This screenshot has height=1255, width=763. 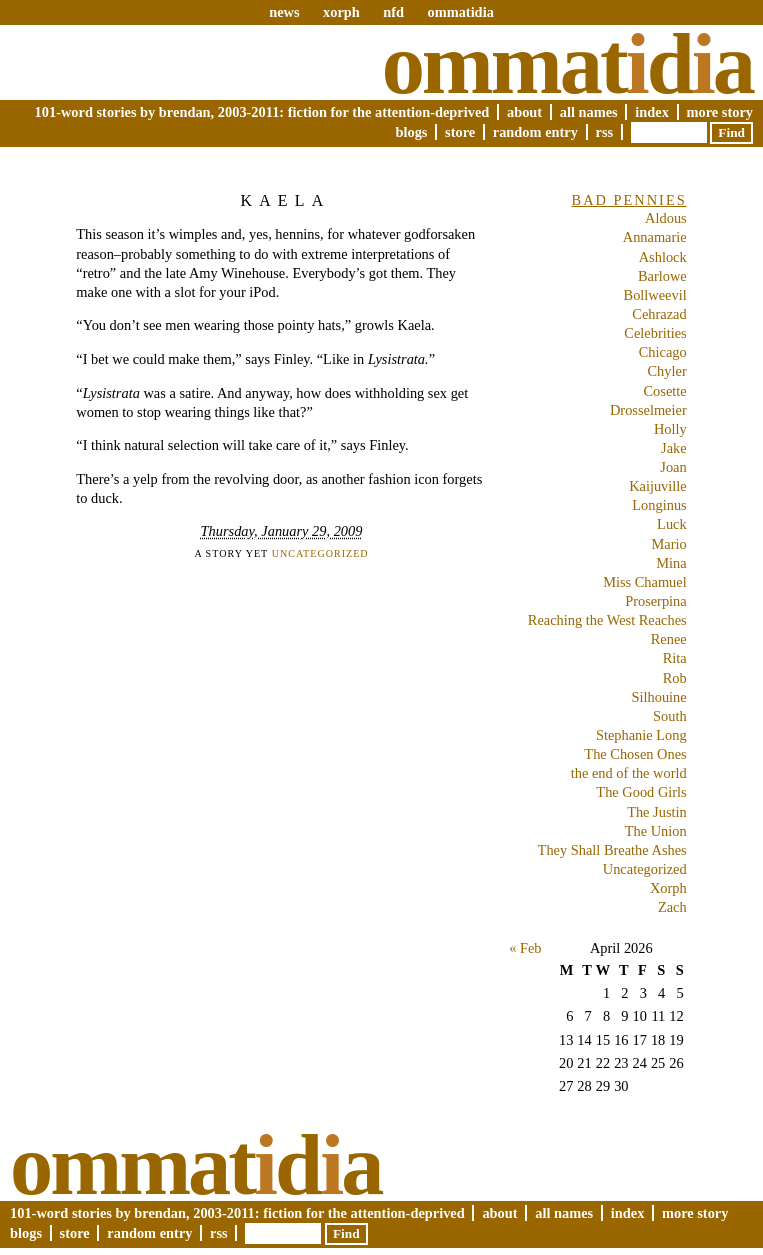 What do you see at coordinates (672, 907) in the screenshot?
I see `Zach` at bounding box center [672, 907].